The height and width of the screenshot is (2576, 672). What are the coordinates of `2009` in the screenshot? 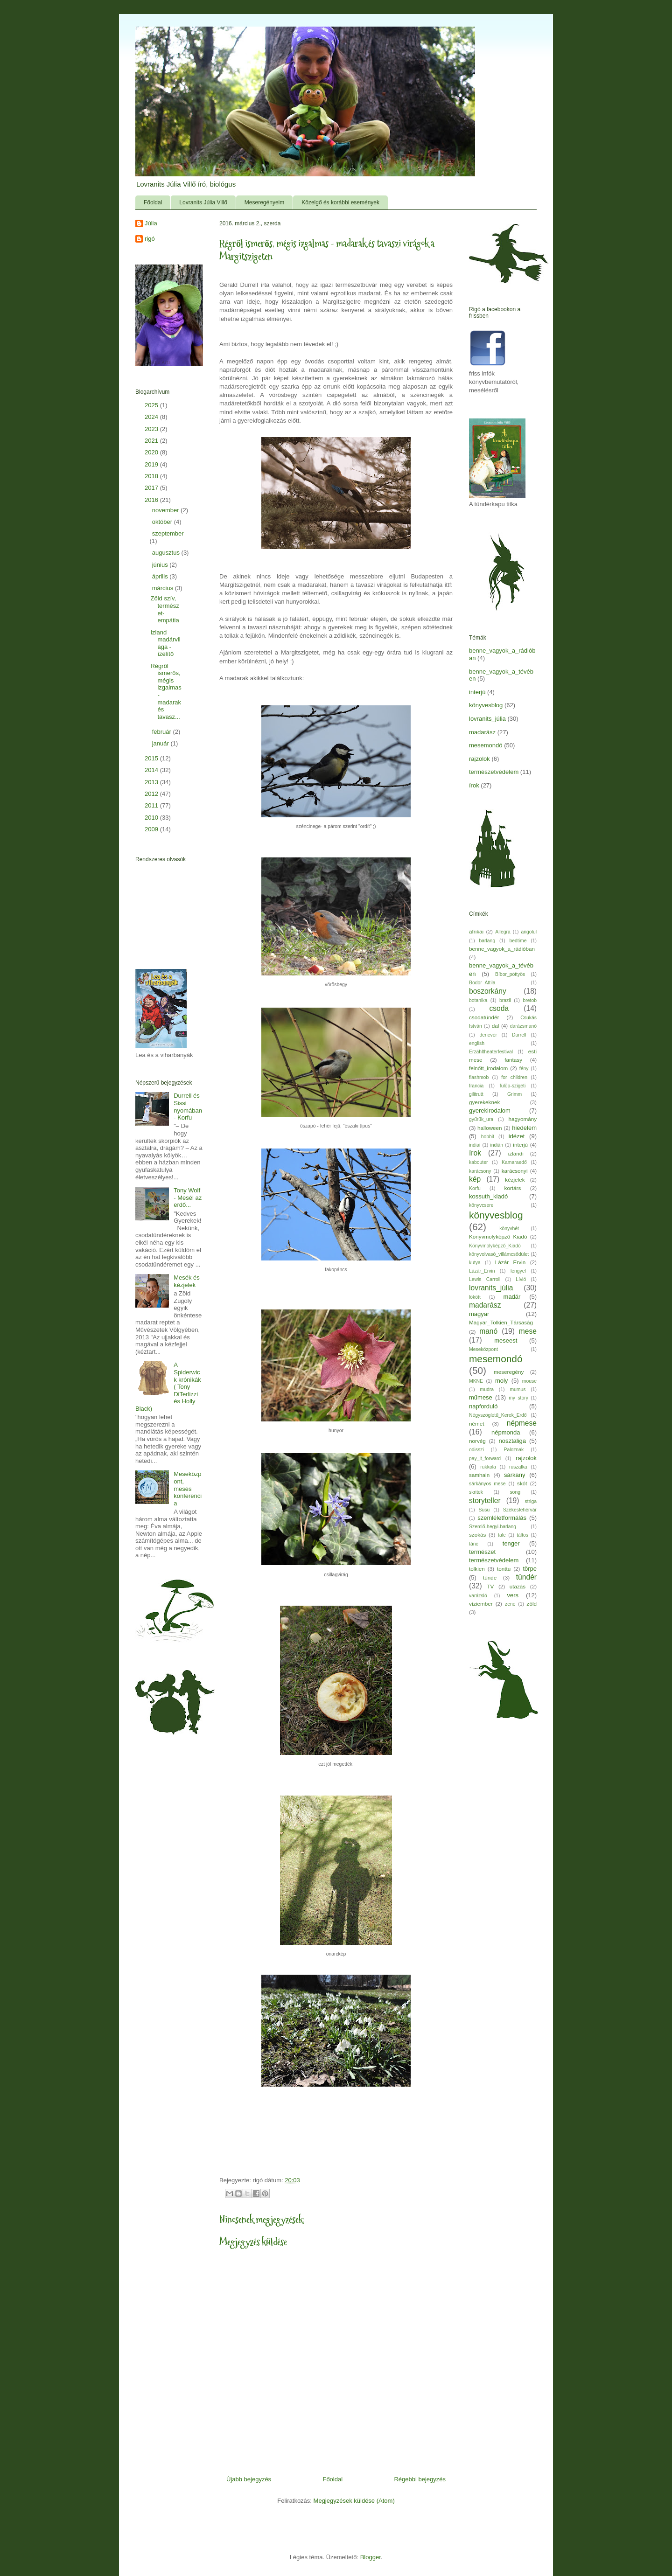 It's located at (152, 829).